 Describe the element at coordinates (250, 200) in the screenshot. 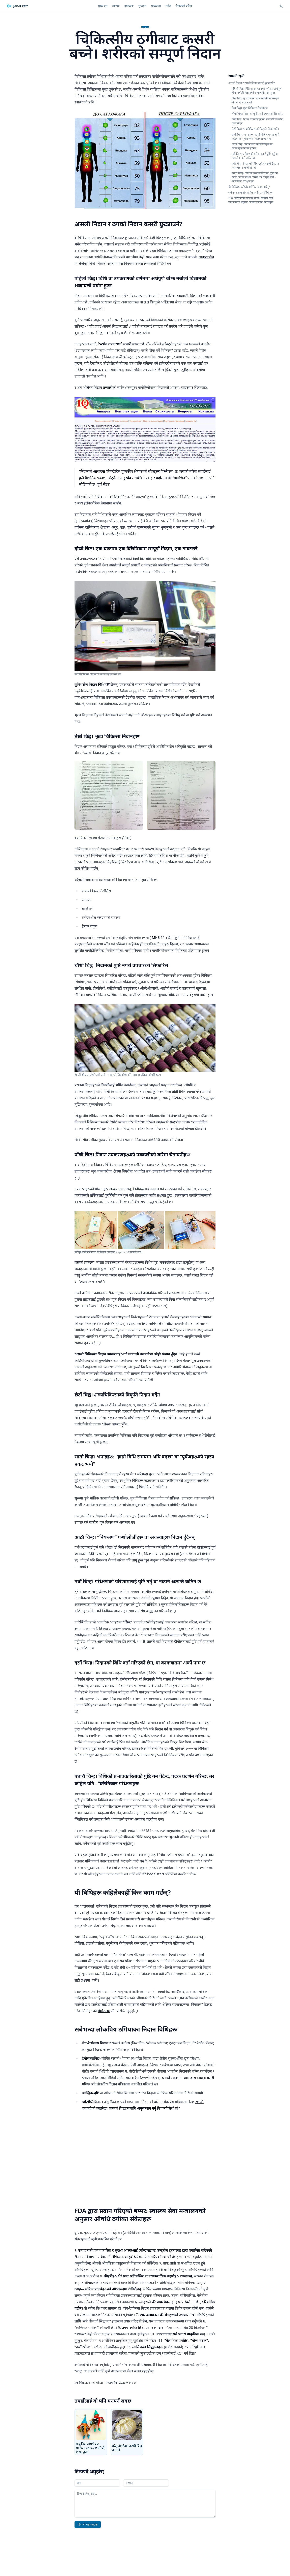

I see `FDA द्वारा प्रदान गरिएको बम्पर: स्वास्थ्य सेवा मन्त्रालयको अनुसार औषधि ठगीका संकेतहरू` at that location.